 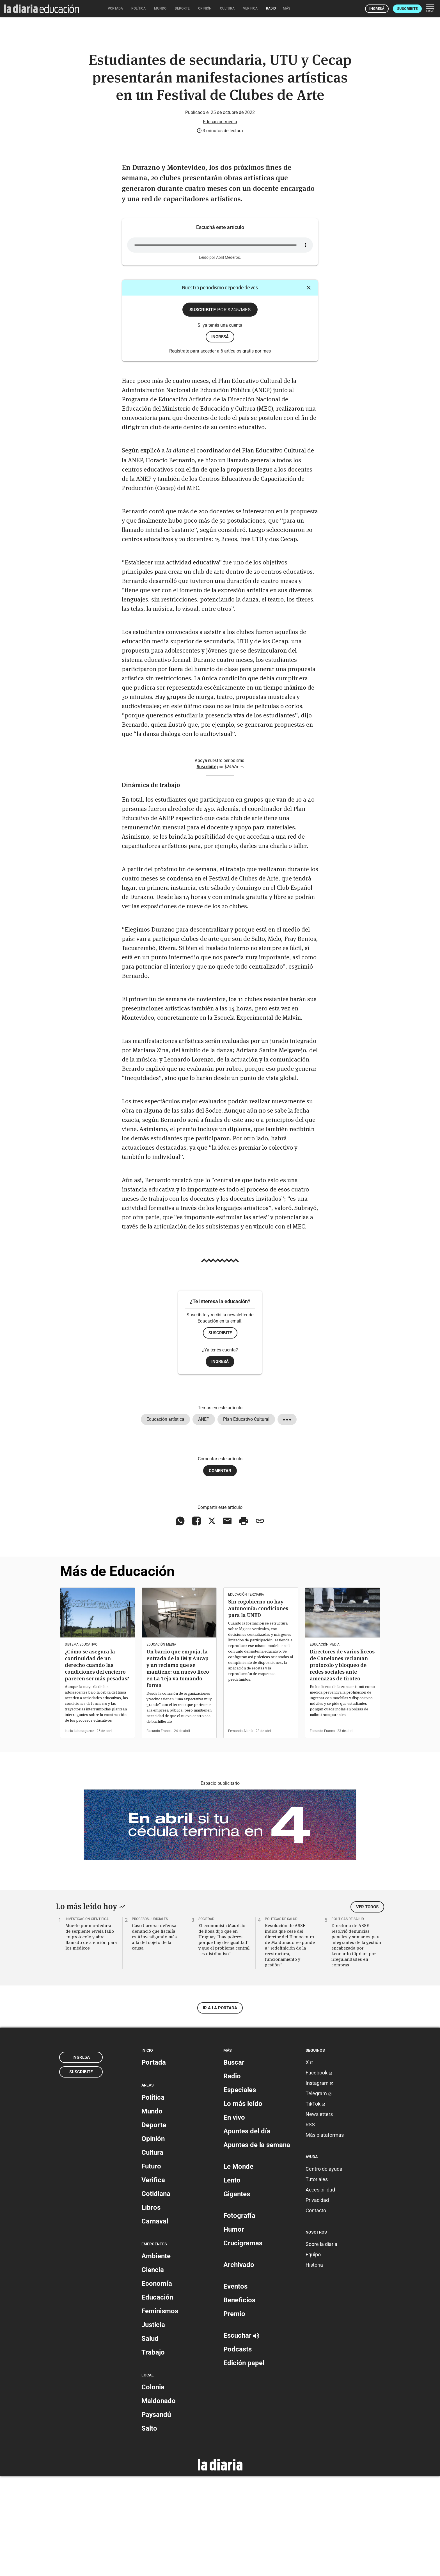 What do you see at coordinates (220, 436) in the screenshot?
I see `ingresá` at bounding box center [220, 436].